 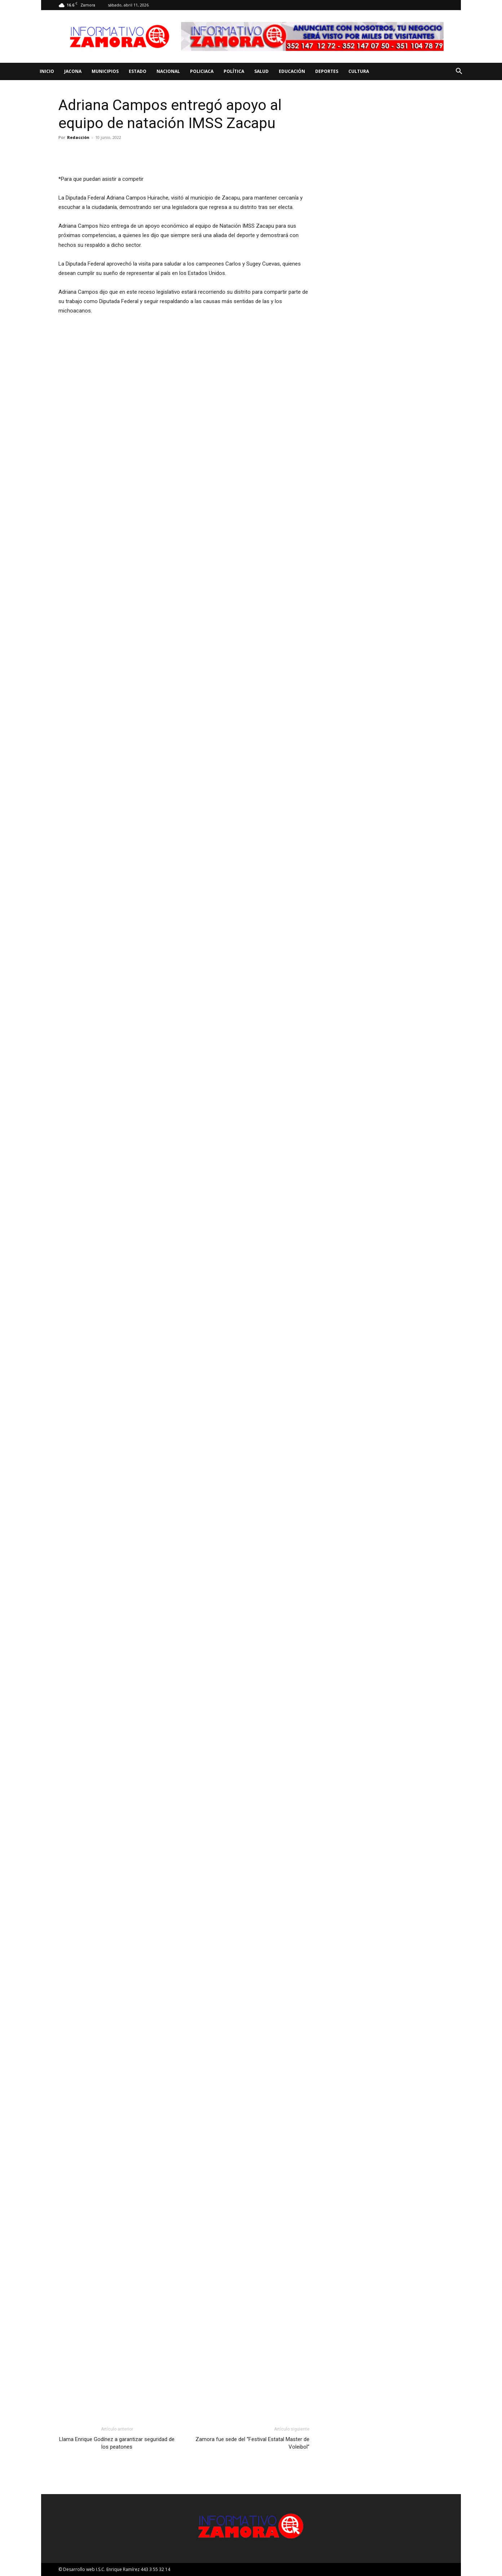 What do you see at coordinates (47, 71) in the screenshot?
I see `Inicio` at bounding box center [47, 71].